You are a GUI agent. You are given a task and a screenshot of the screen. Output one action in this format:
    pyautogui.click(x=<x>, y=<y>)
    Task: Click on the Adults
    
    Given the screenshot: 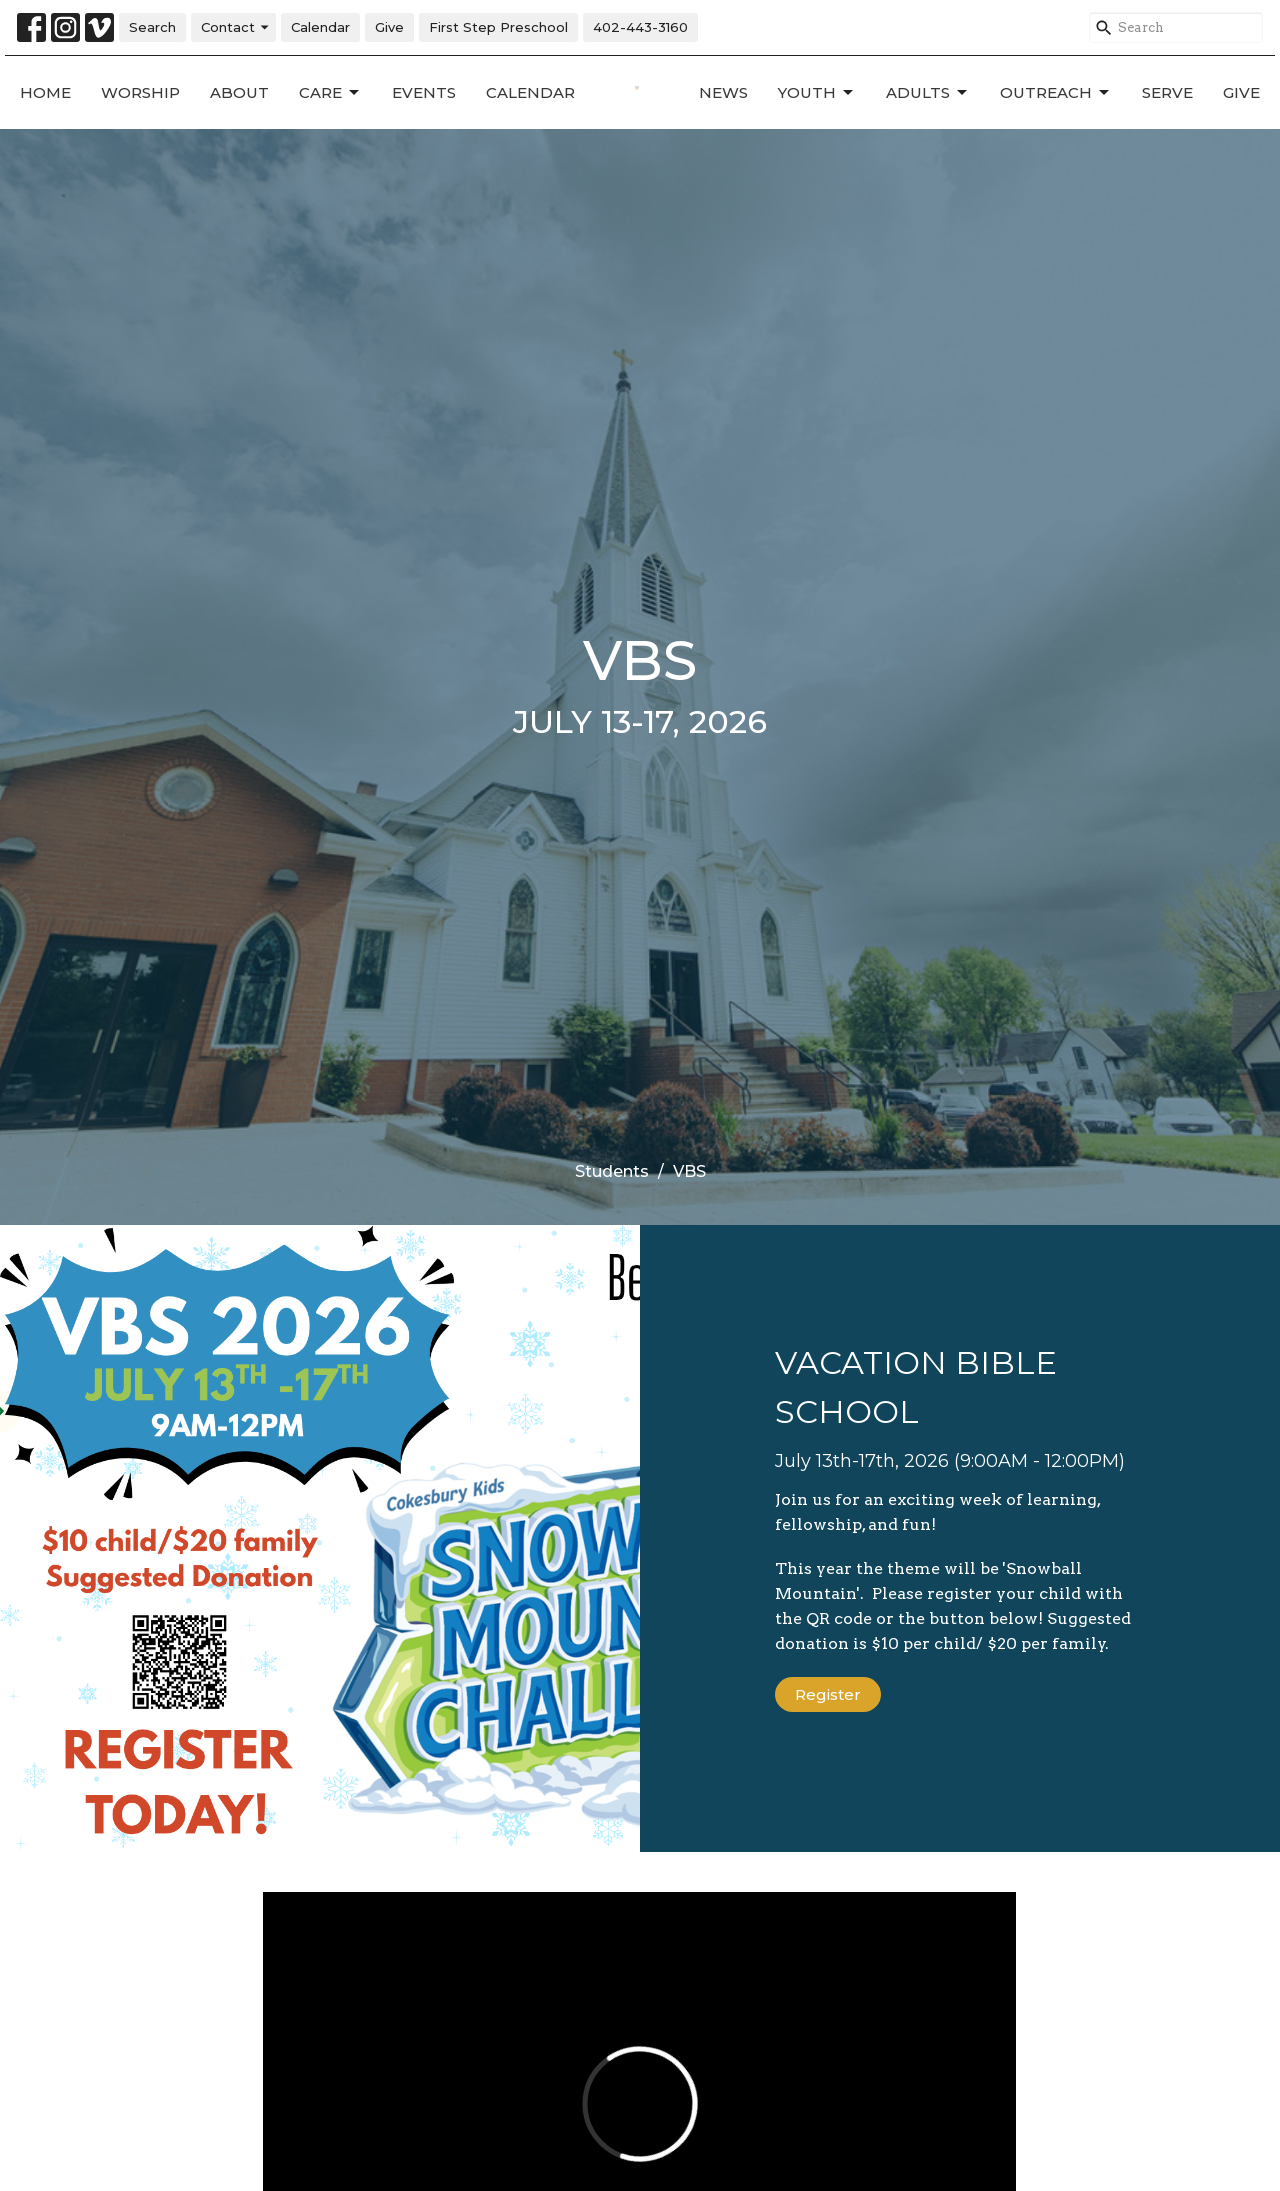 What is the action you would take?
    pyautogui.click(x=928, y=93)
    